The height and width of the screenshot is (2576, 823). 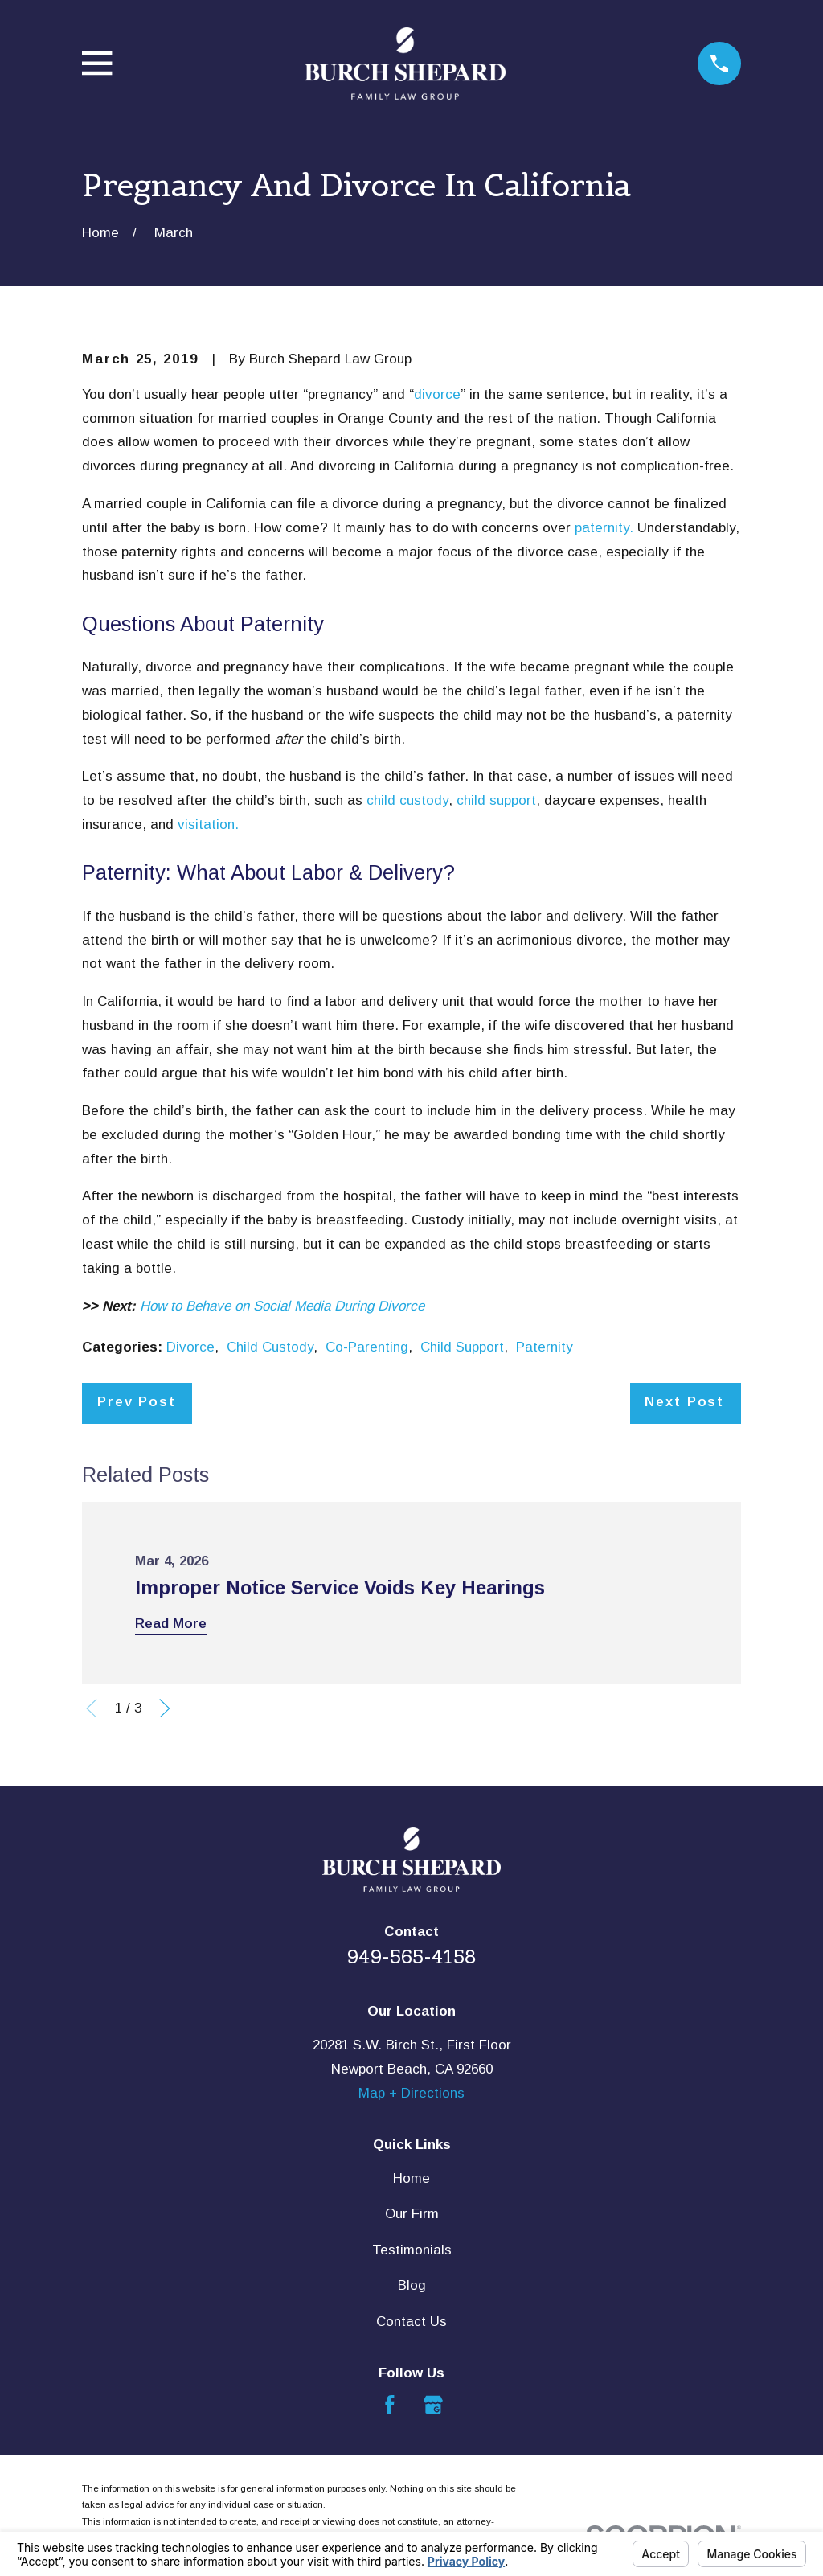 What do you see at coordinates (684, 1401) in the screenshot?
I see `Next Post` at bounding box center [684, 1401].